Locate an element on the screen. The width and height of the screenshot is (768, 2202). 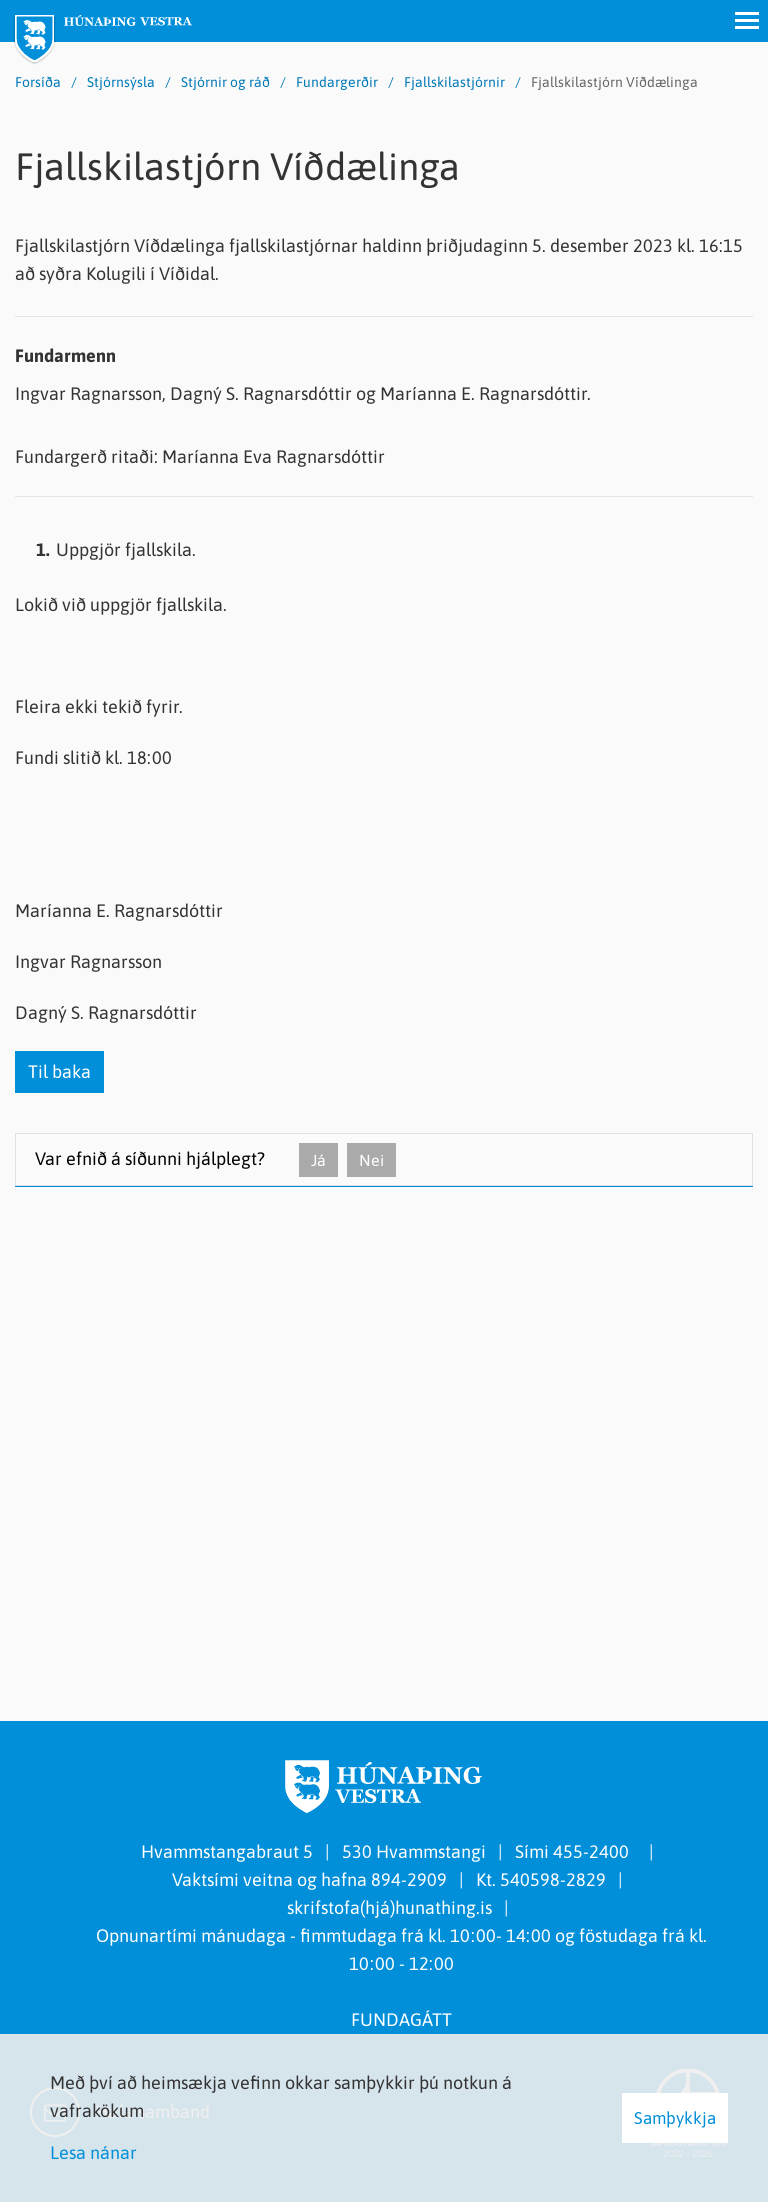
Stjórnsýsla is located at coordinates (121, 82).